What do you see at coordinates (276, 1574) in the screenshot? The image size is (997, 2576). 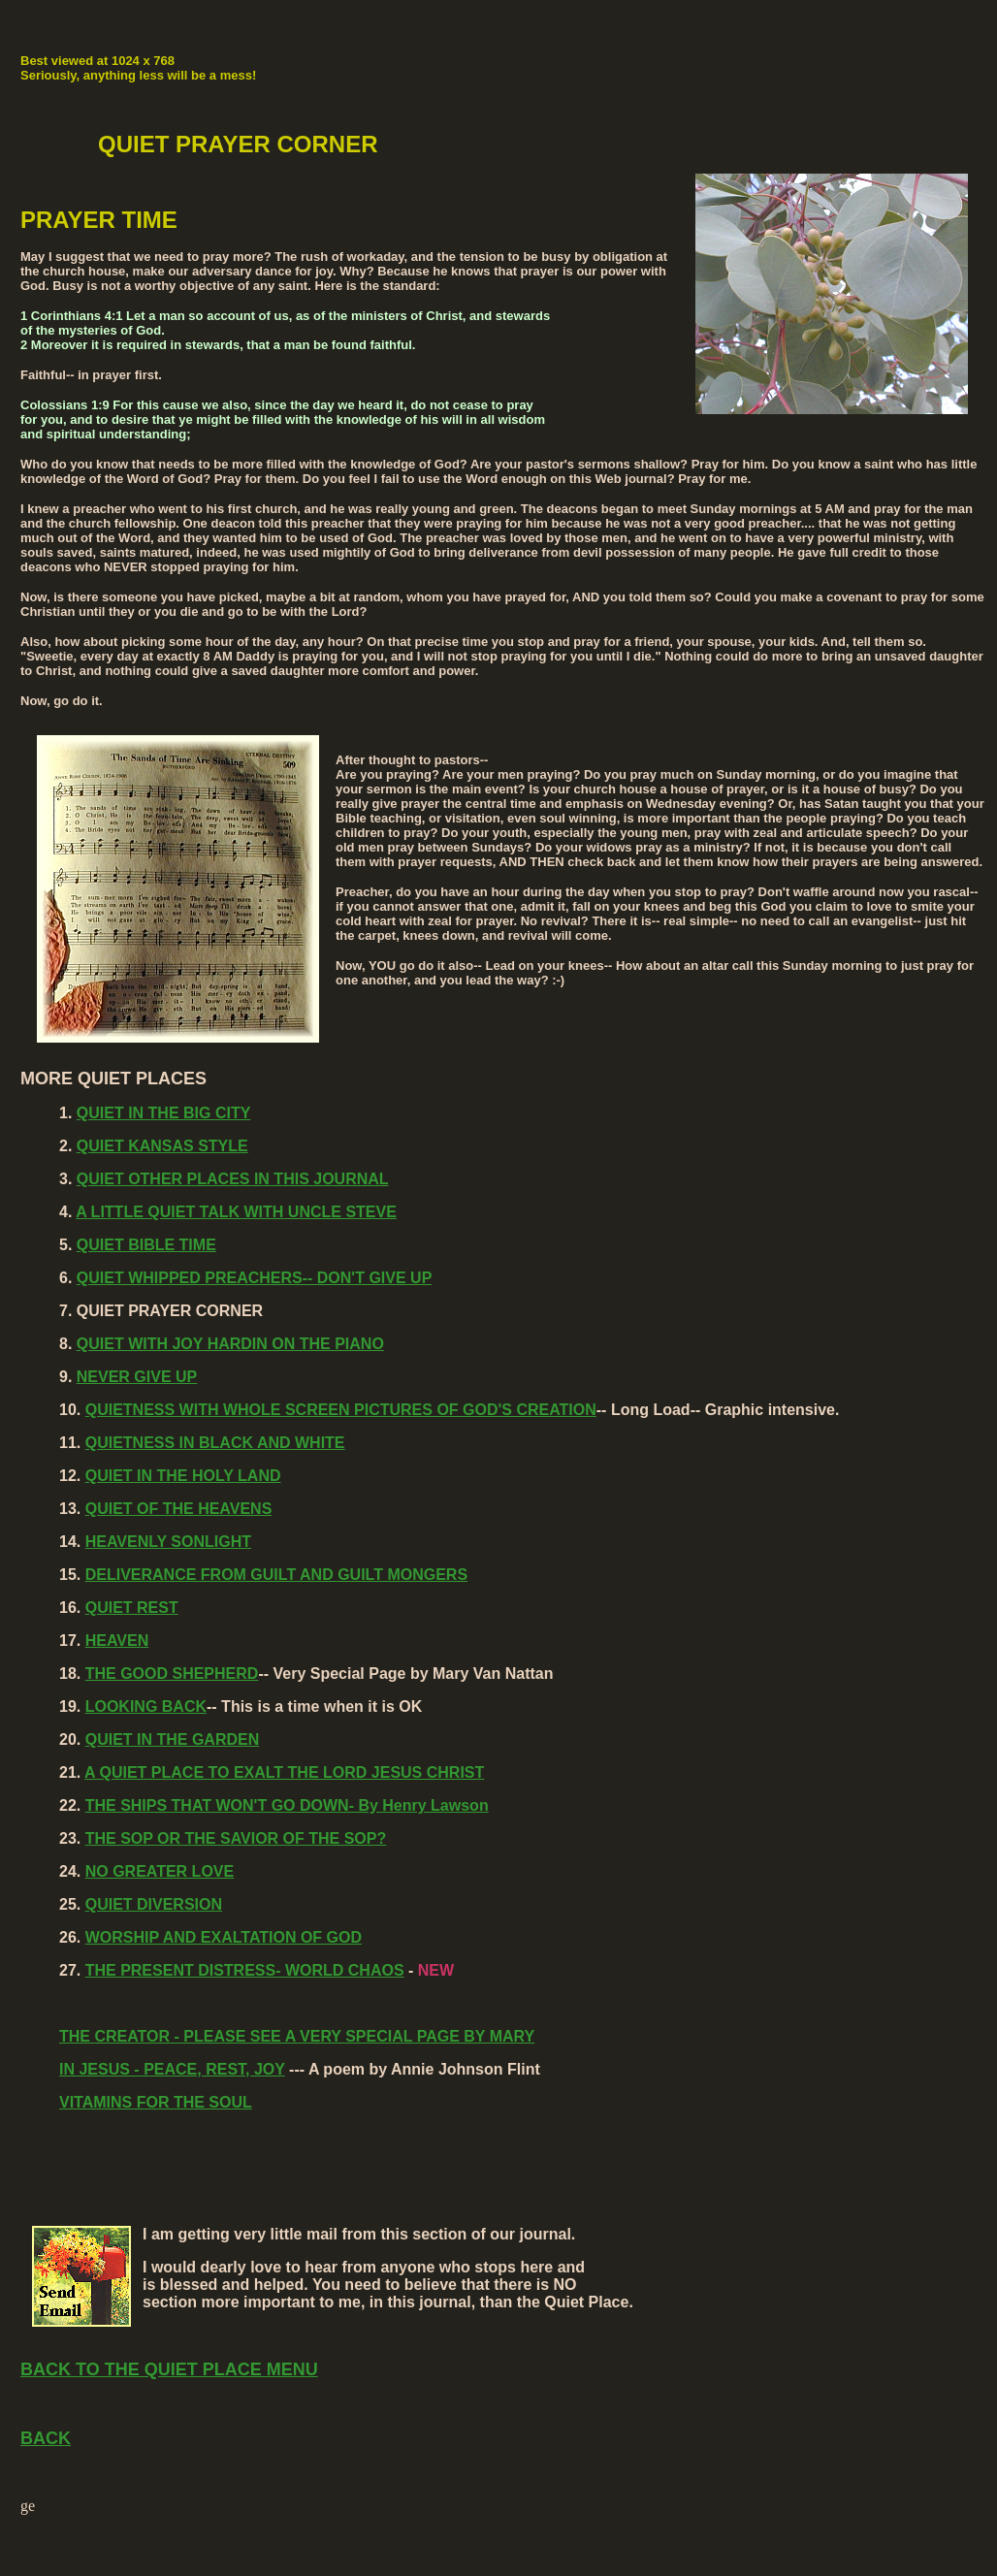 I see `DELIVERANCE FROM GUILT AND GUILT MONGERS` at bounding box center [276, 1574].